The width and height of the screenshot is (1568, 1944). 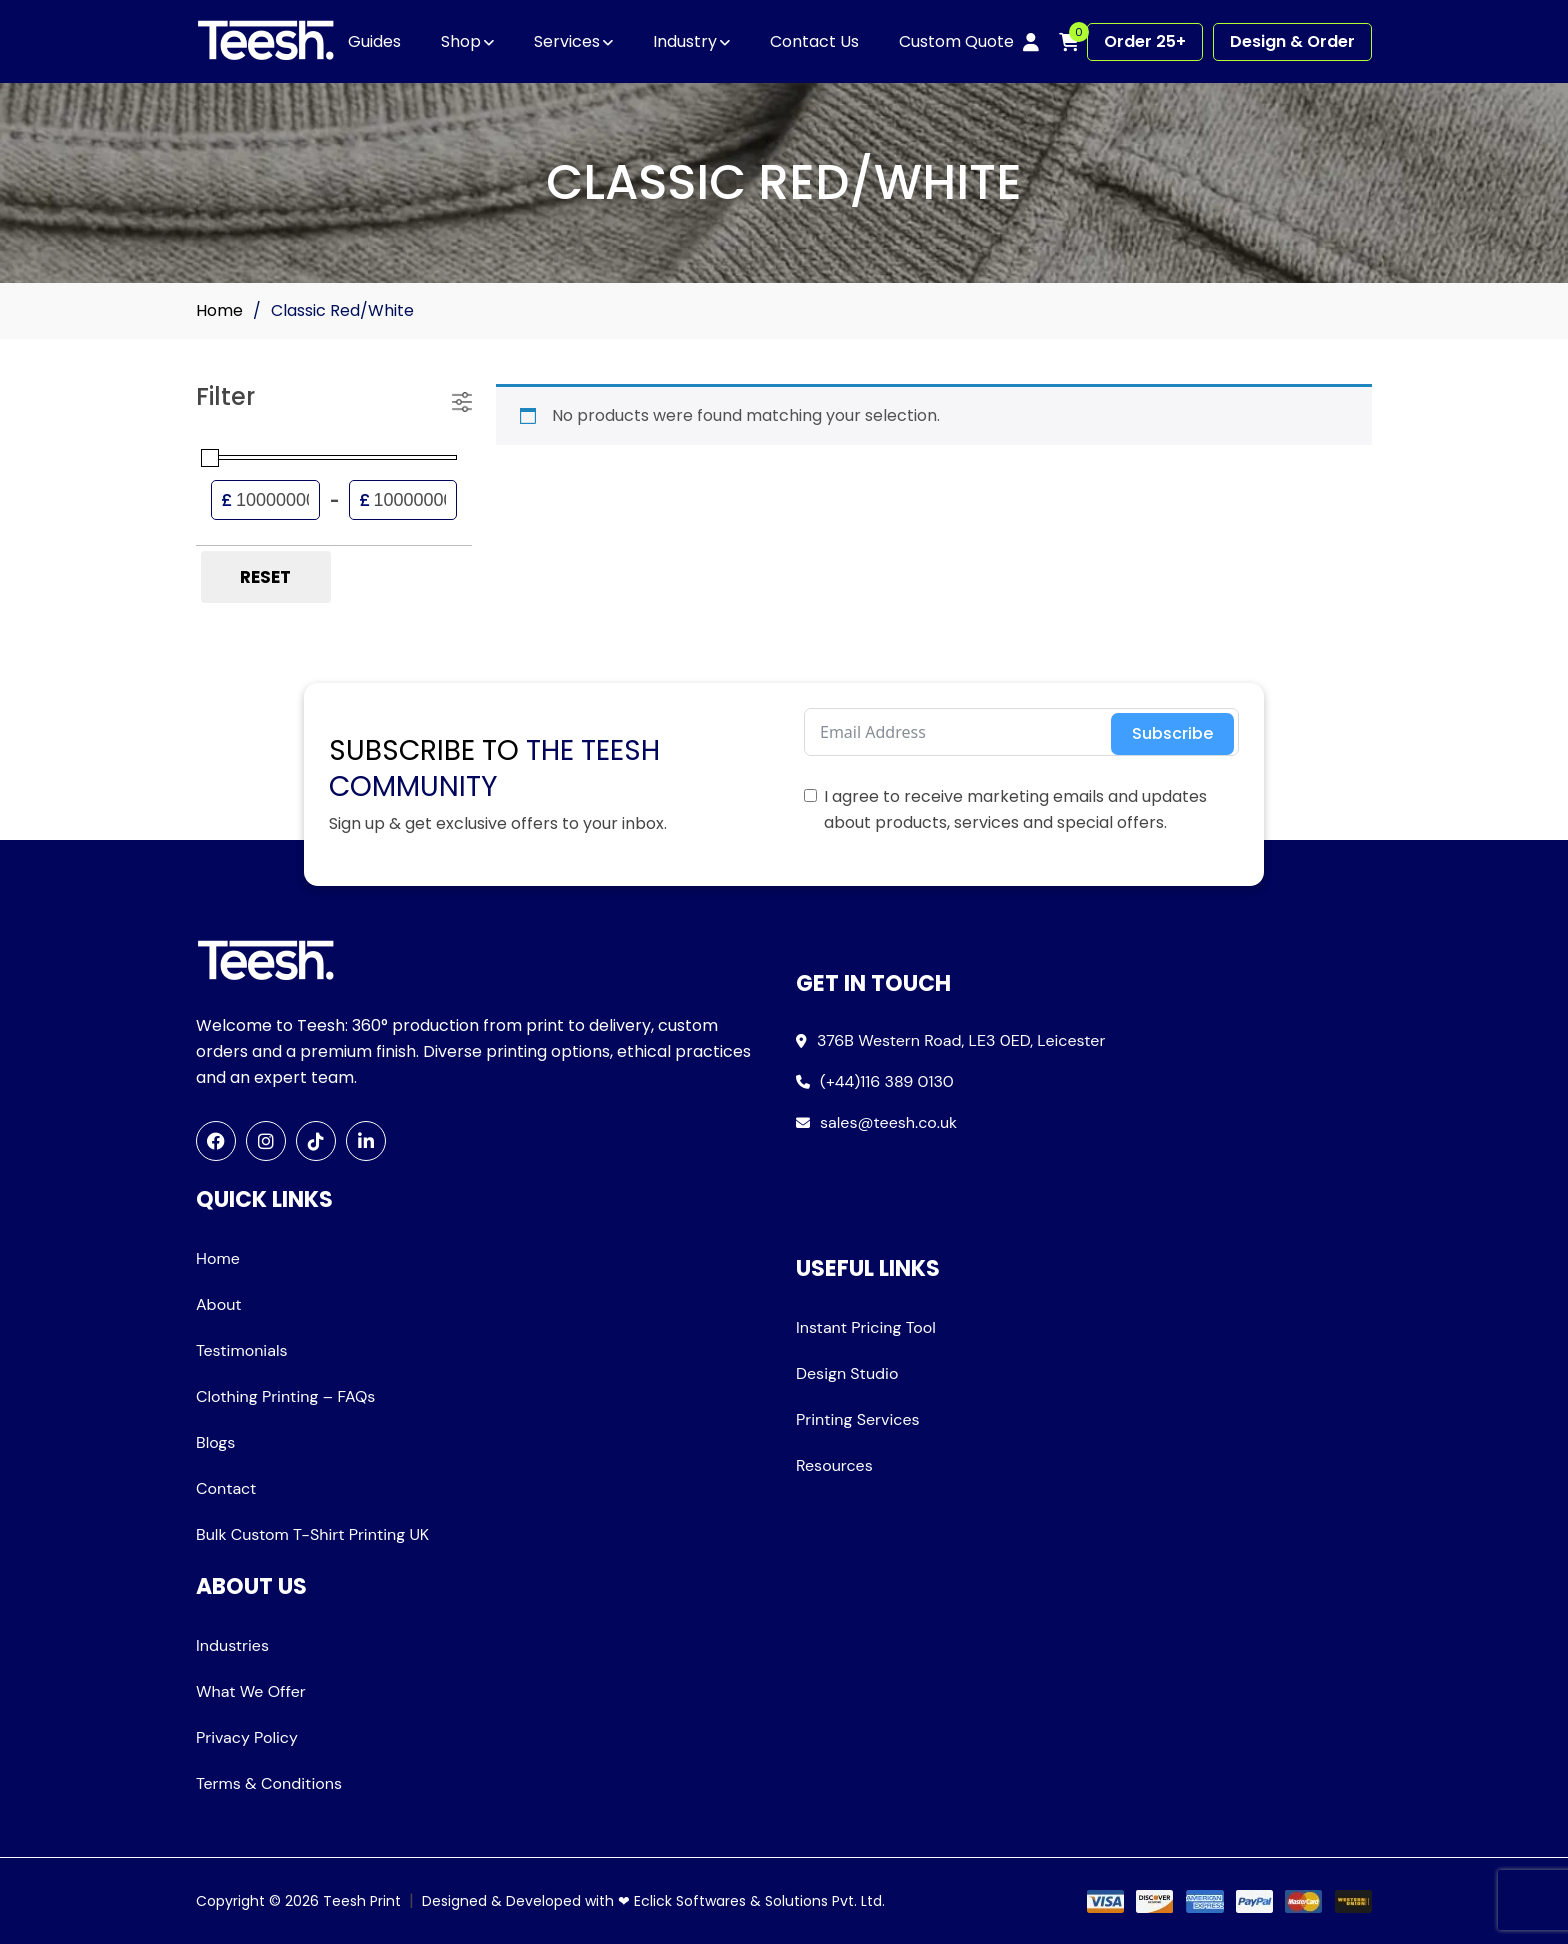 What do you see at coordinates (956, 41) in the screenshot?
I see `Custom Quote` at bounding box center [956, 41].